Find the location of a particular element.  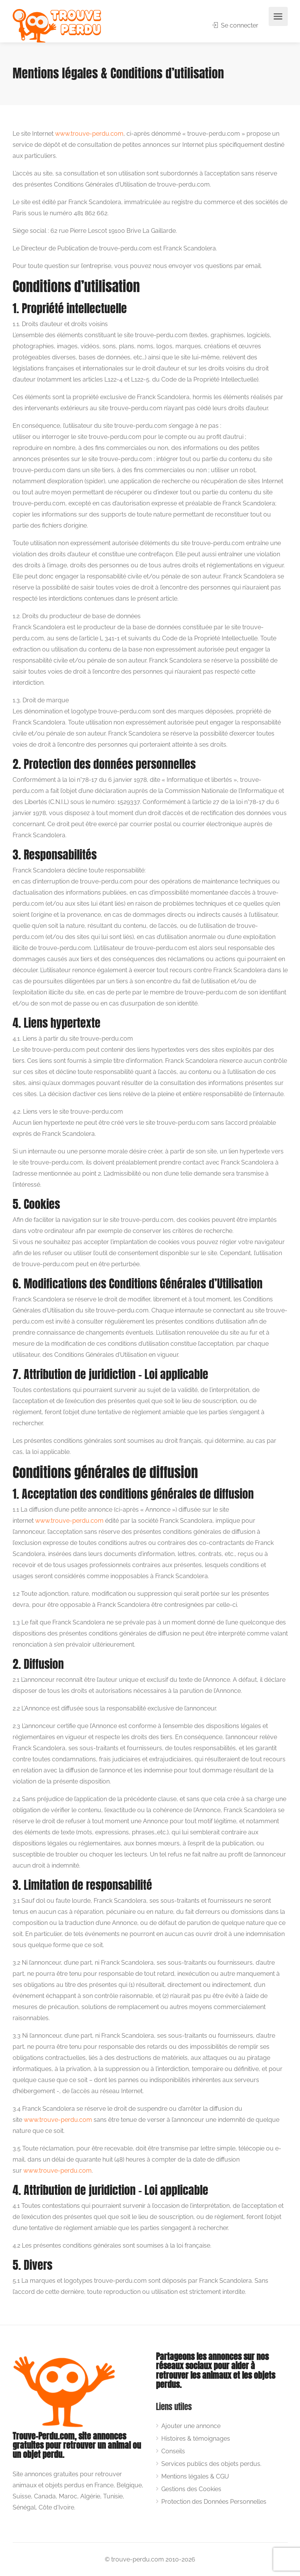

www.trouve-perdu.com is located at coordinates (89, 133).